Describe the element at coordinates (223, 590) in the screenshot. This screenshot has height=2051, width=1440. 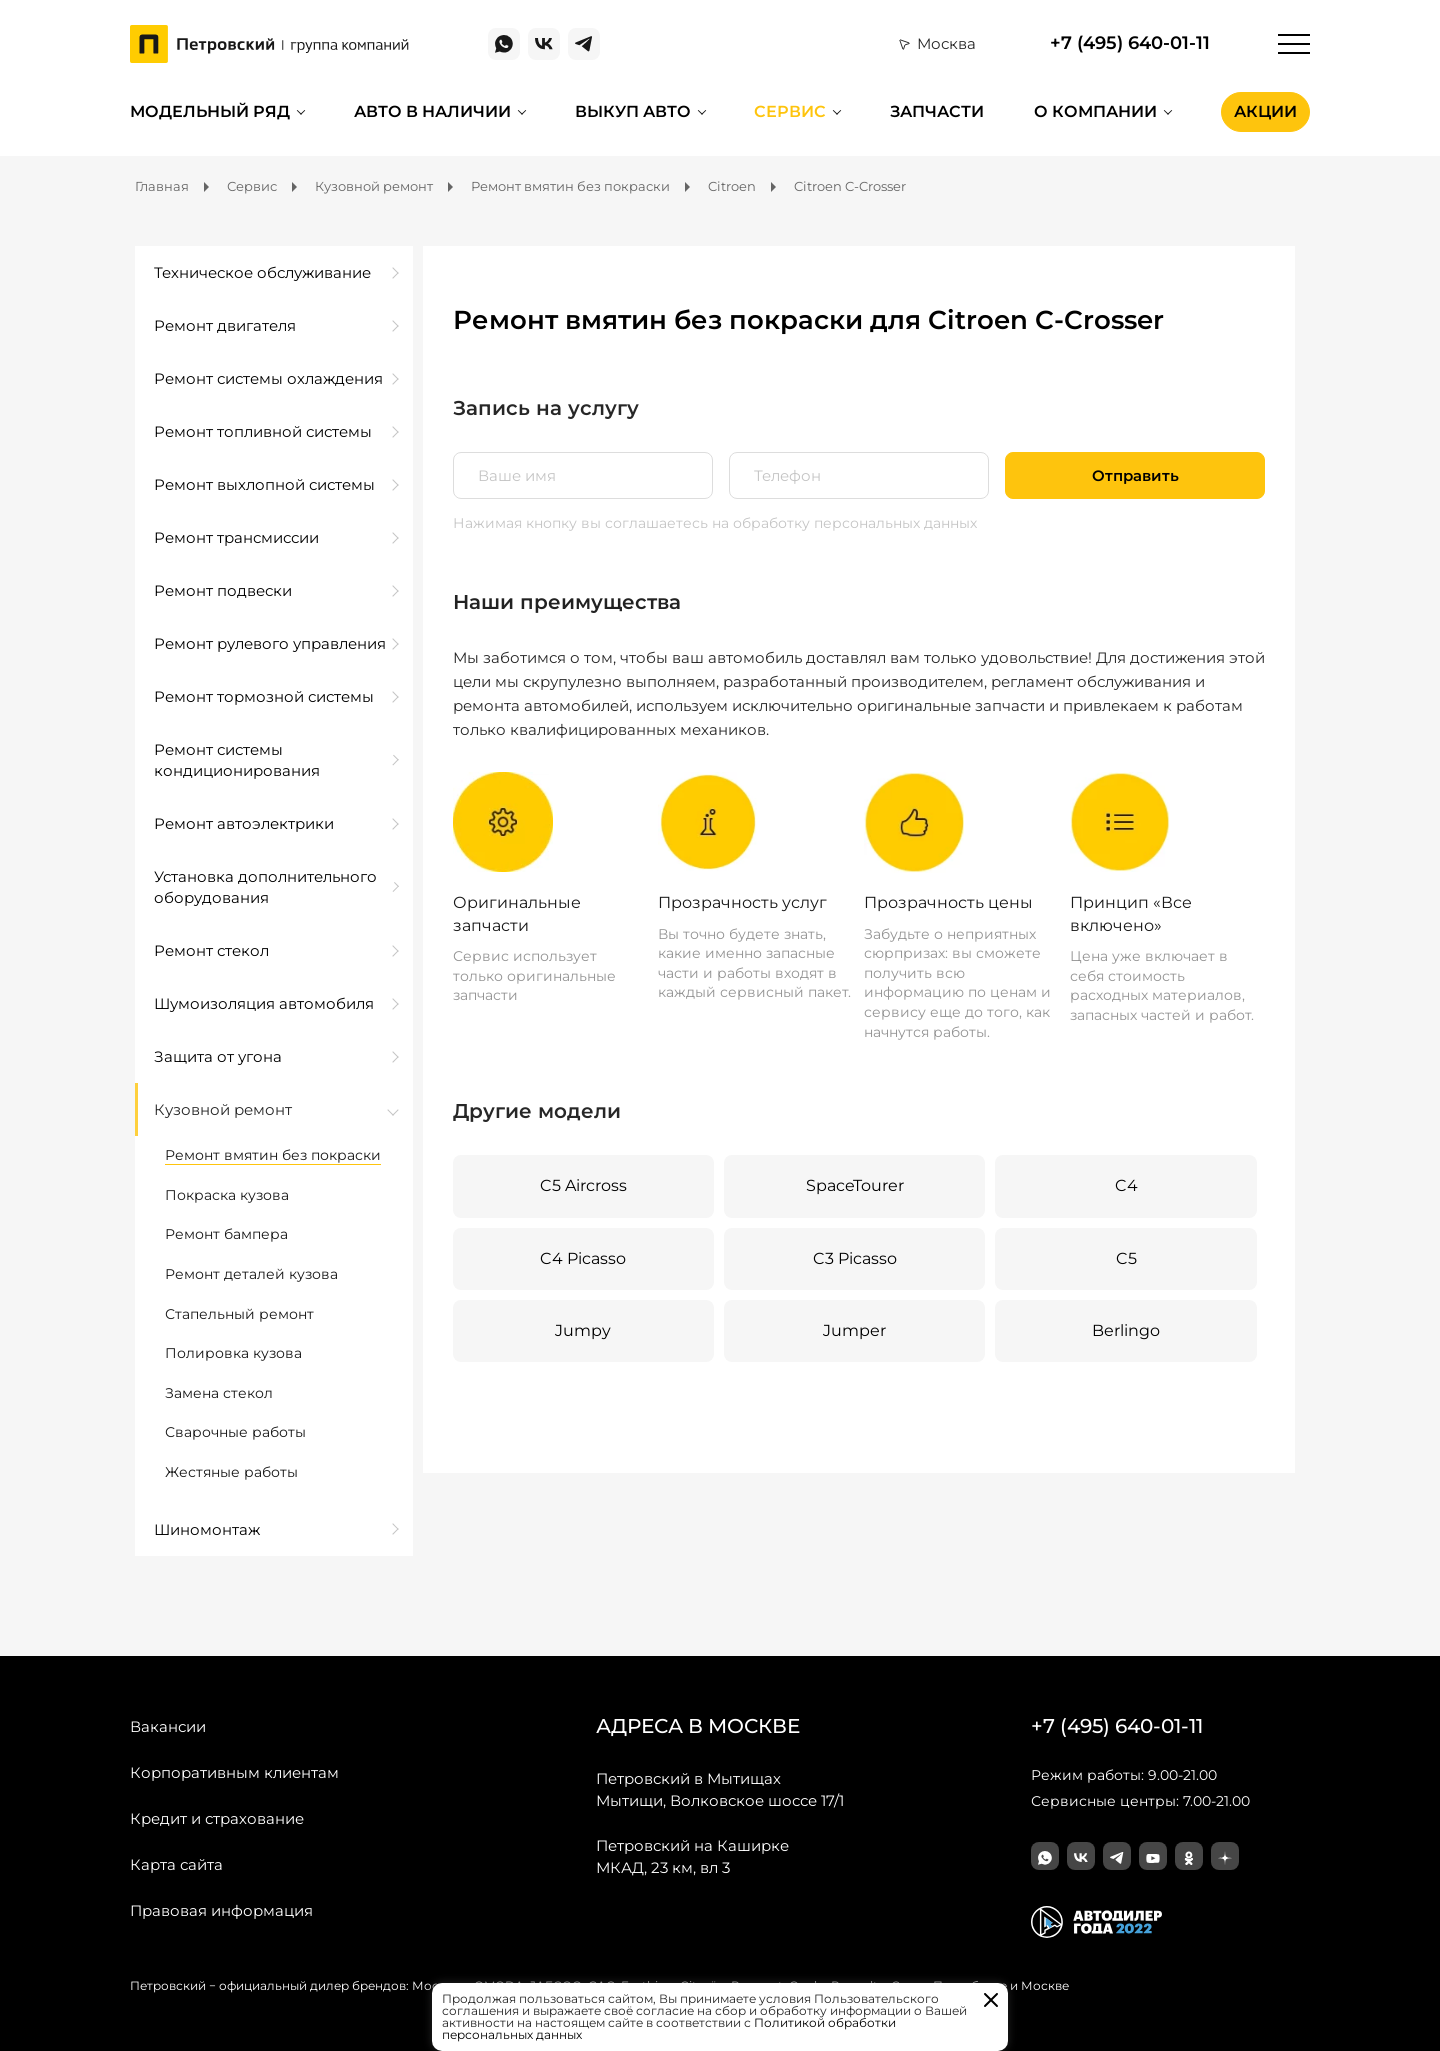
I see `Ремонт подвески` at that location.